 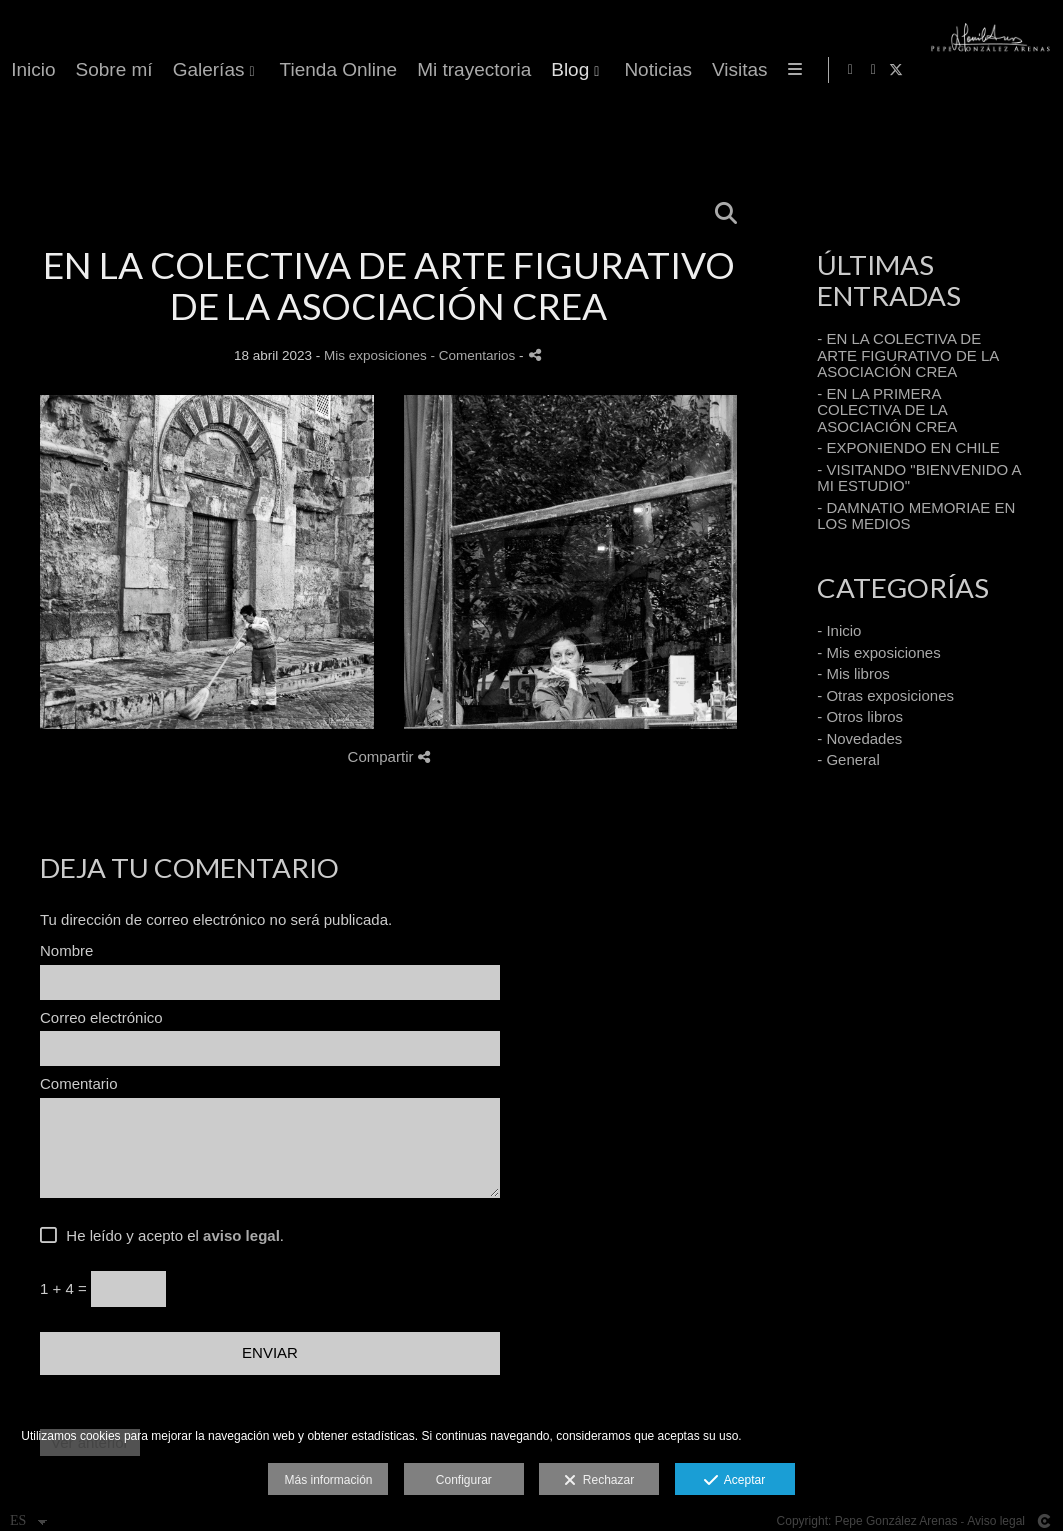 What do you see at coordinates (481, 70) in the screenshot?
I see `Sobre mí` at bounding box center [481, 70].